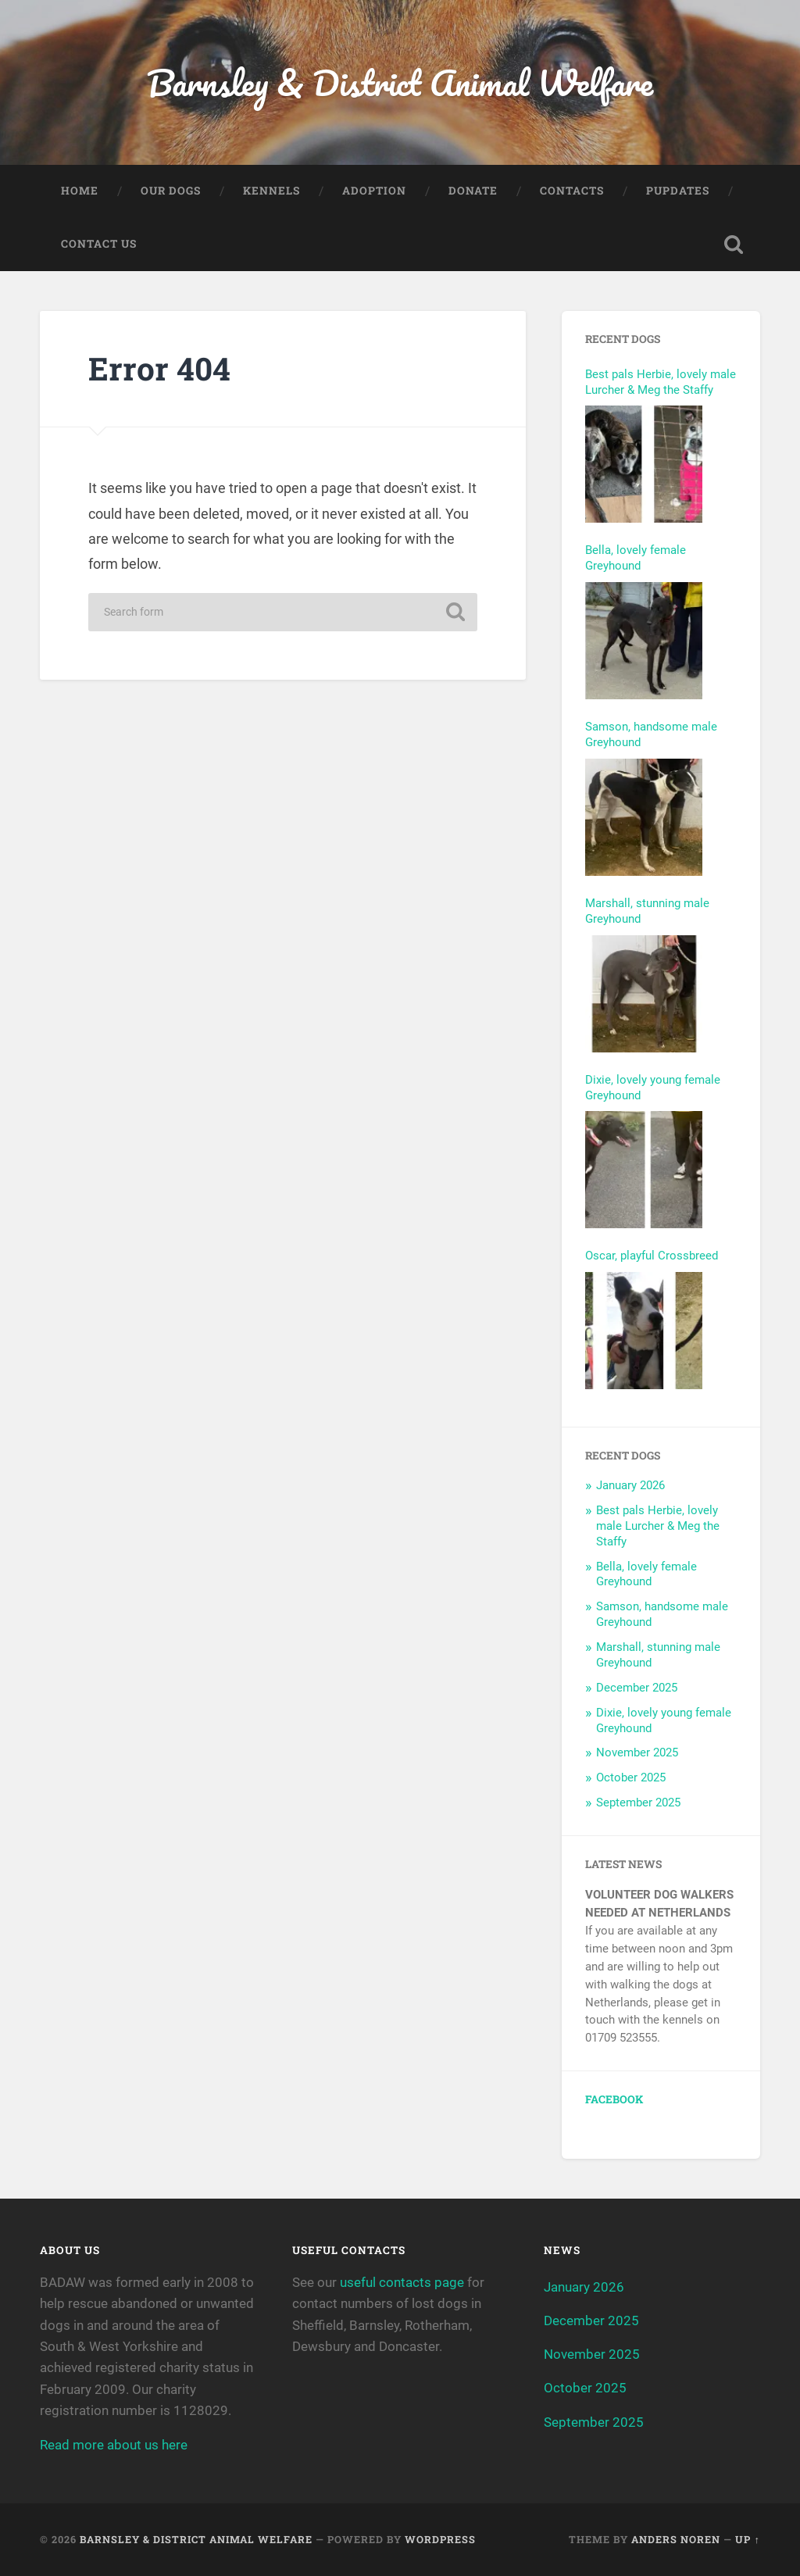  Describe the element at coordinates (402, 2282) in the screenshot. I see `useful contacts page` at that location.